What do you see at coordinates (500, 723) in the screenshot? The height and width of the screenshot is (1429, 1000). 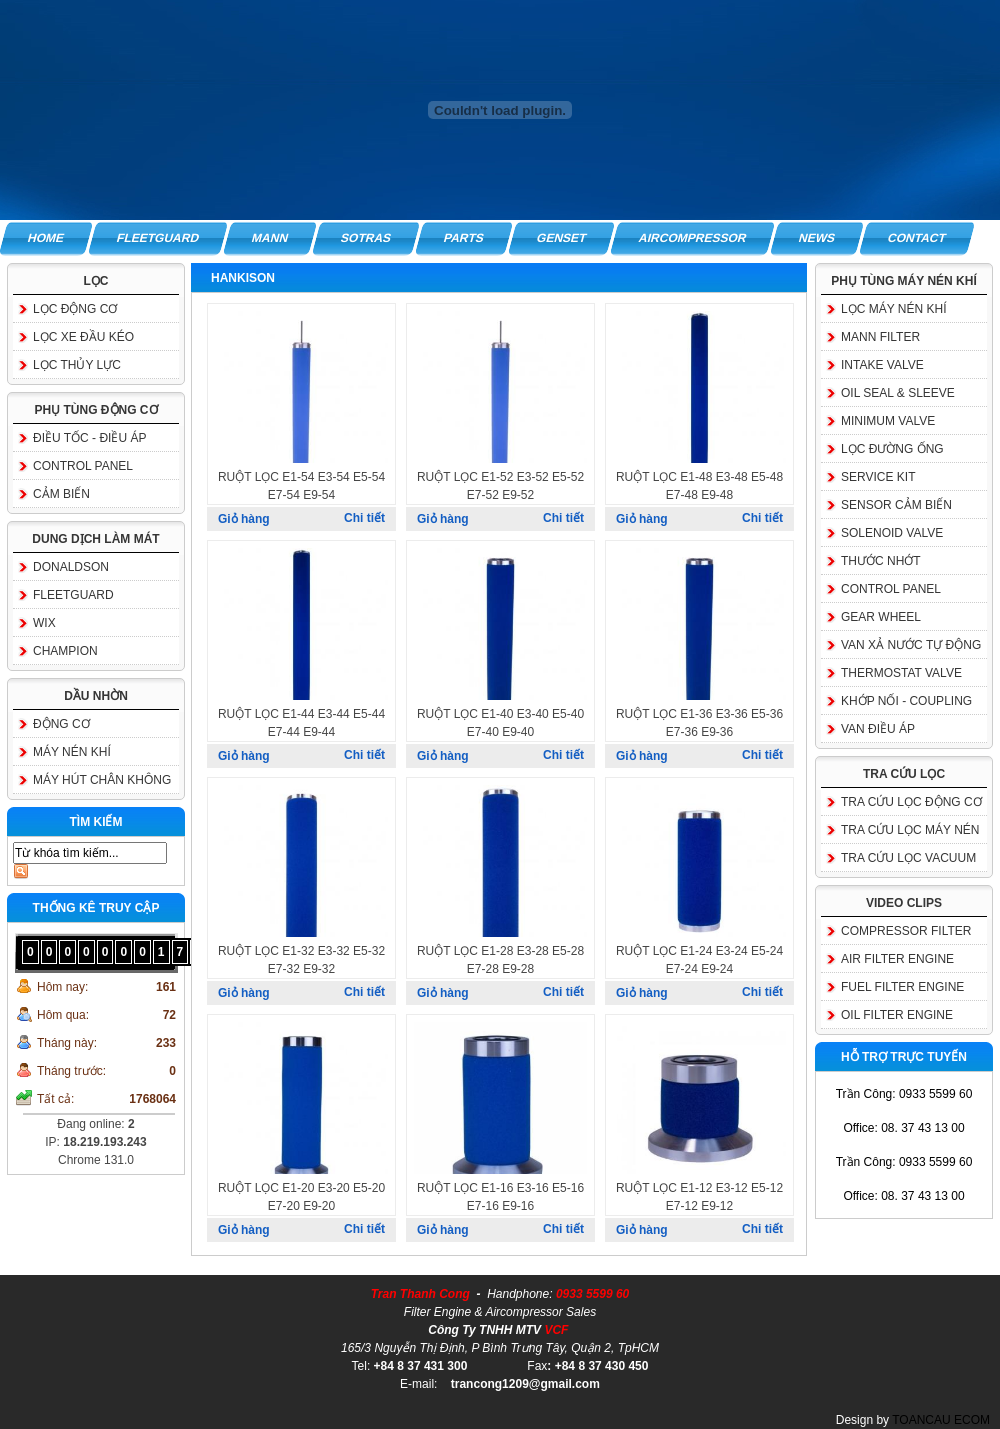 I see `RUỘT LỌC E1-40 E3-40 E5-40 E7-40 E9-40` at bounding box center [500, 723].